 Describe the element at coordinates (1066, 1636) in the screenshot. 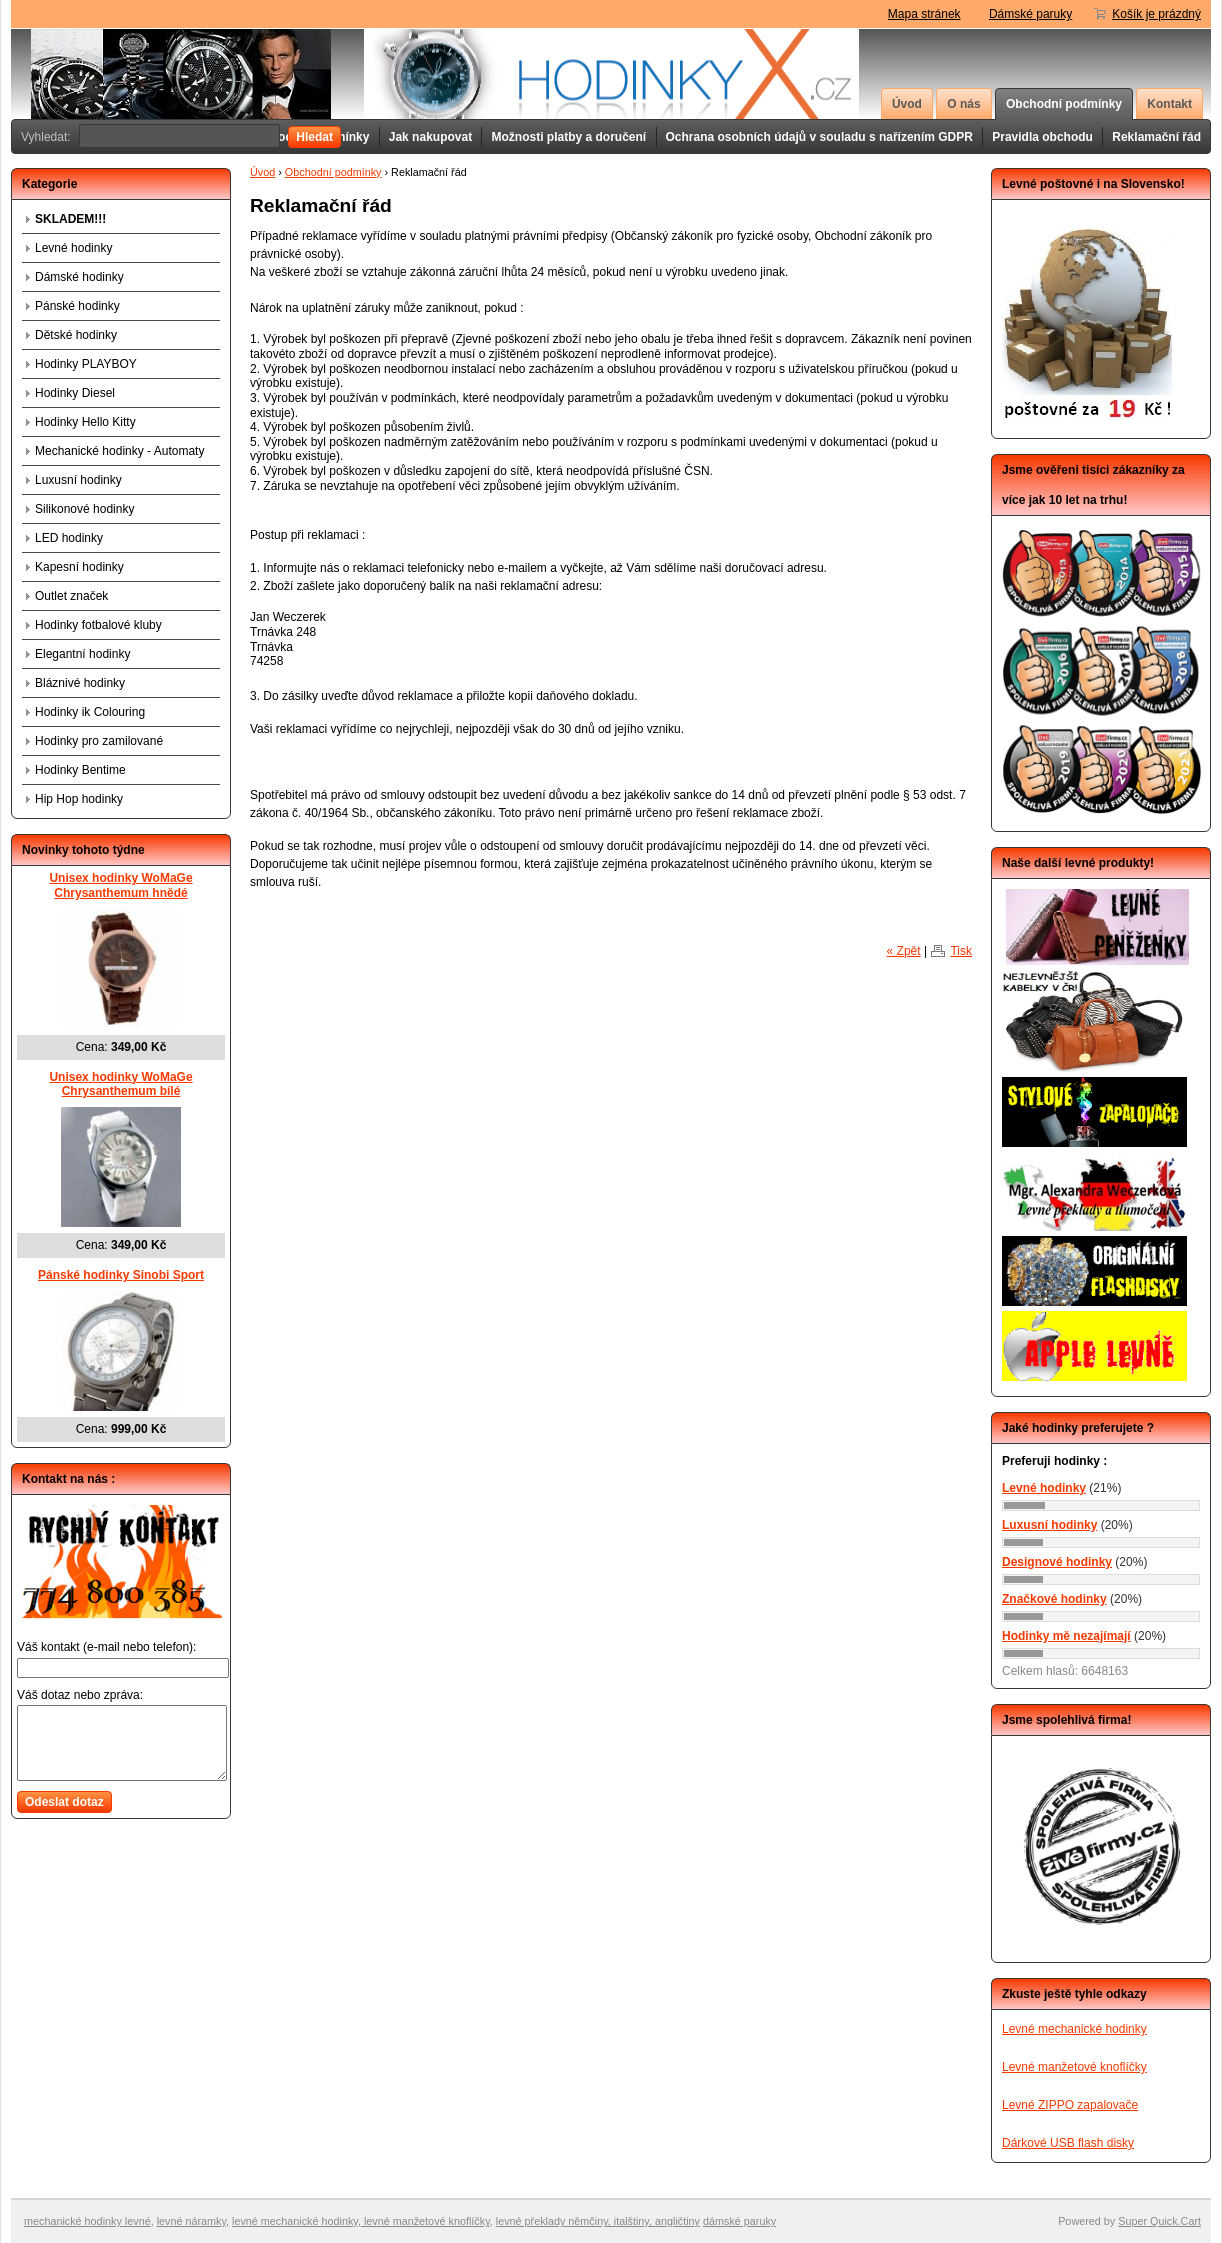

I see `Hodinky mě nezajímají` at that location.